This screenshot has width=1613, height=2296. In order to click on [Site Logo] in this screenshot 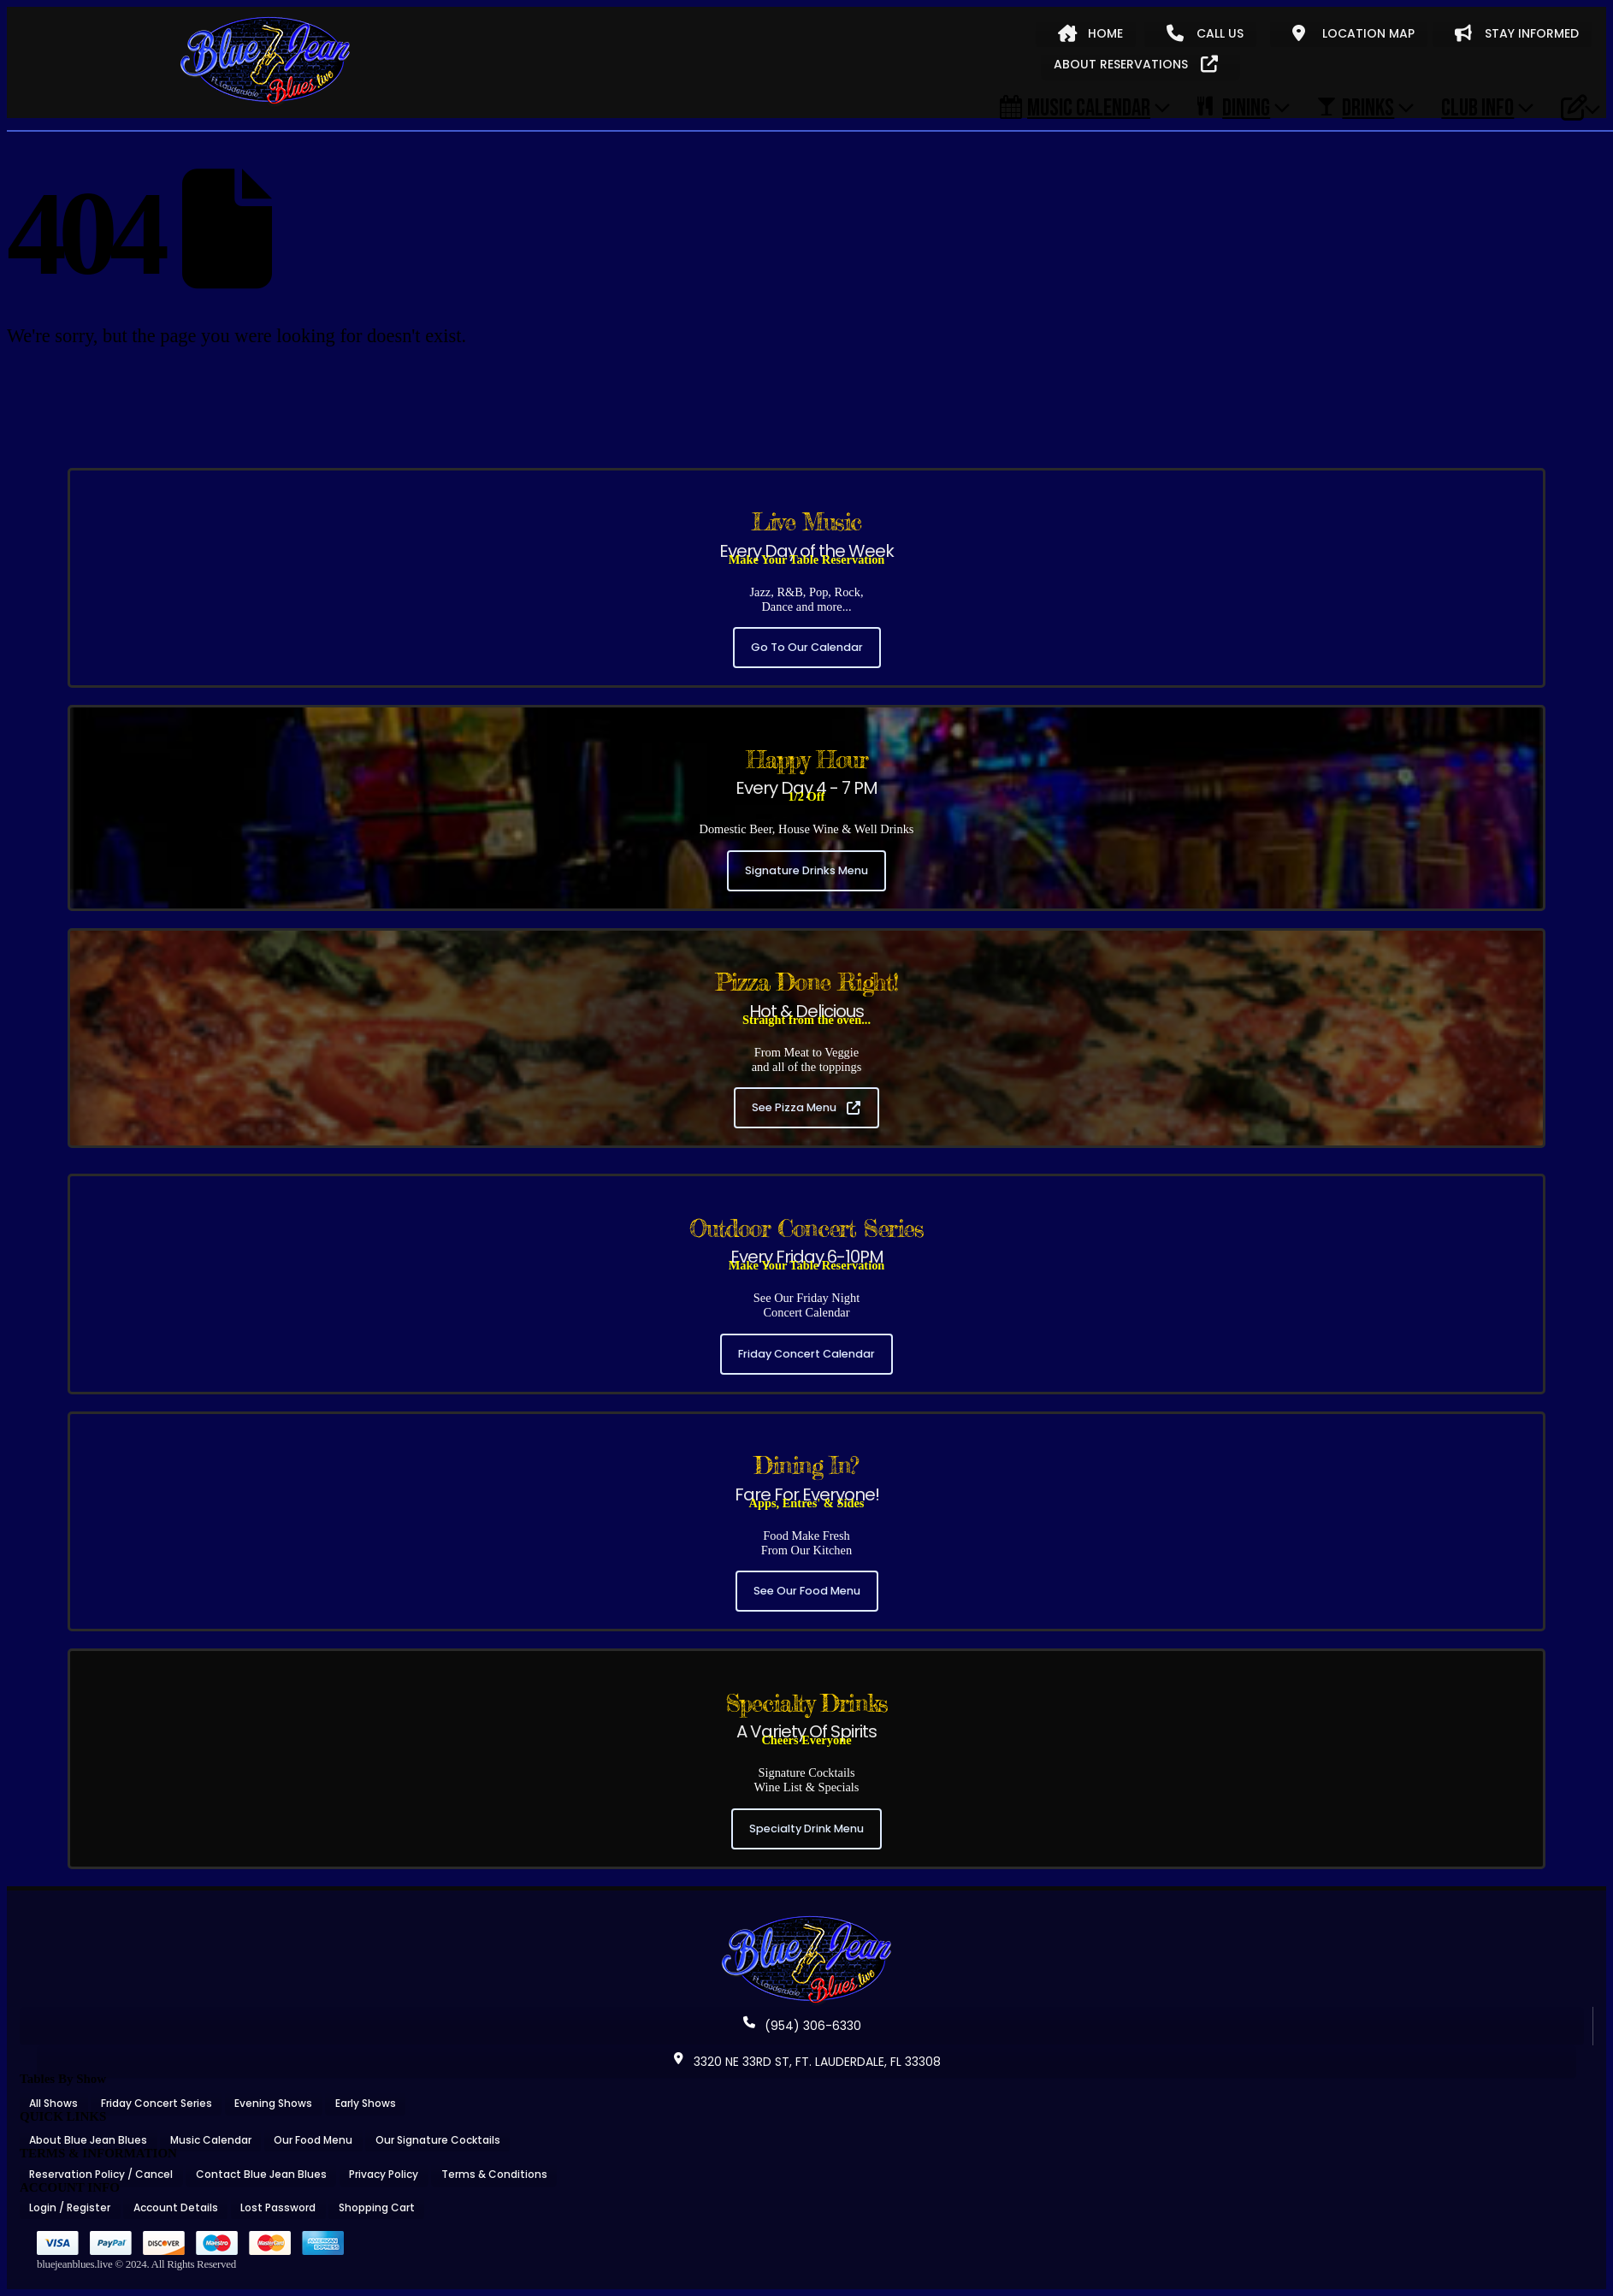, I will do `click(265, 61)`.